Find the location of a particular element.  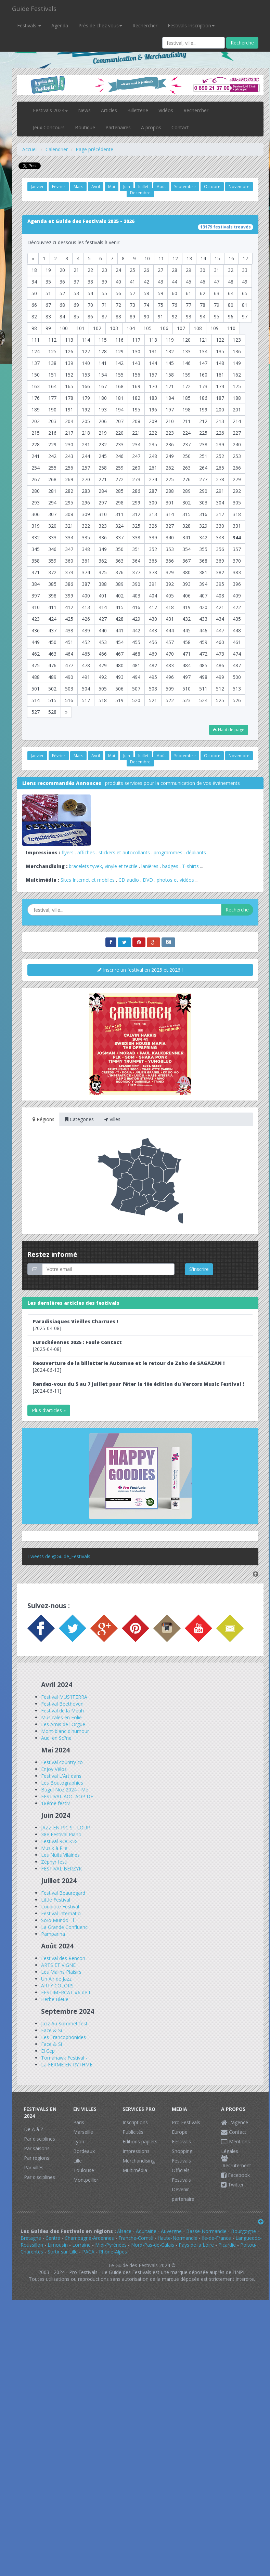

228 is located at coordinates (35, 444).